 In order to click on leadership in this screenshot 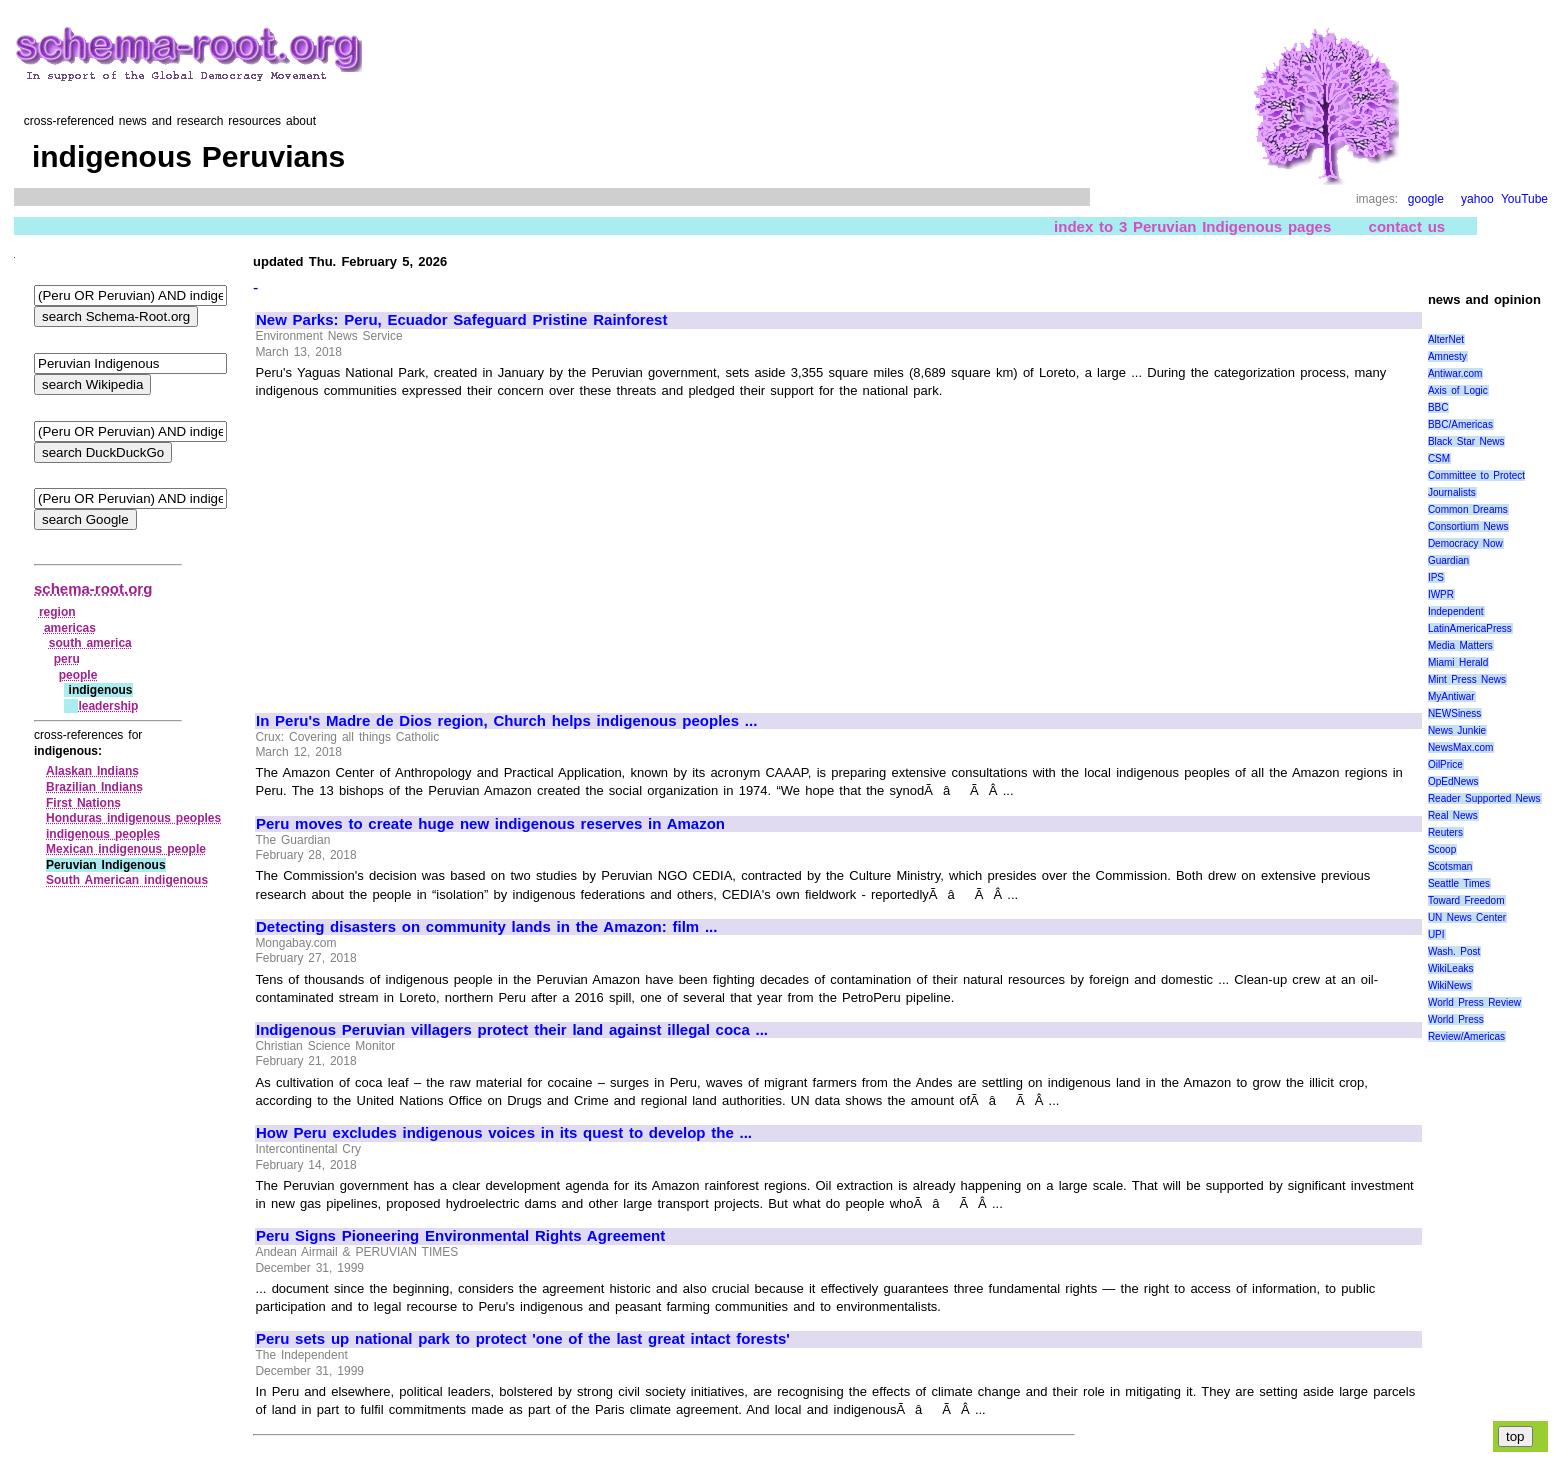, I will do `click(108, 706)`.